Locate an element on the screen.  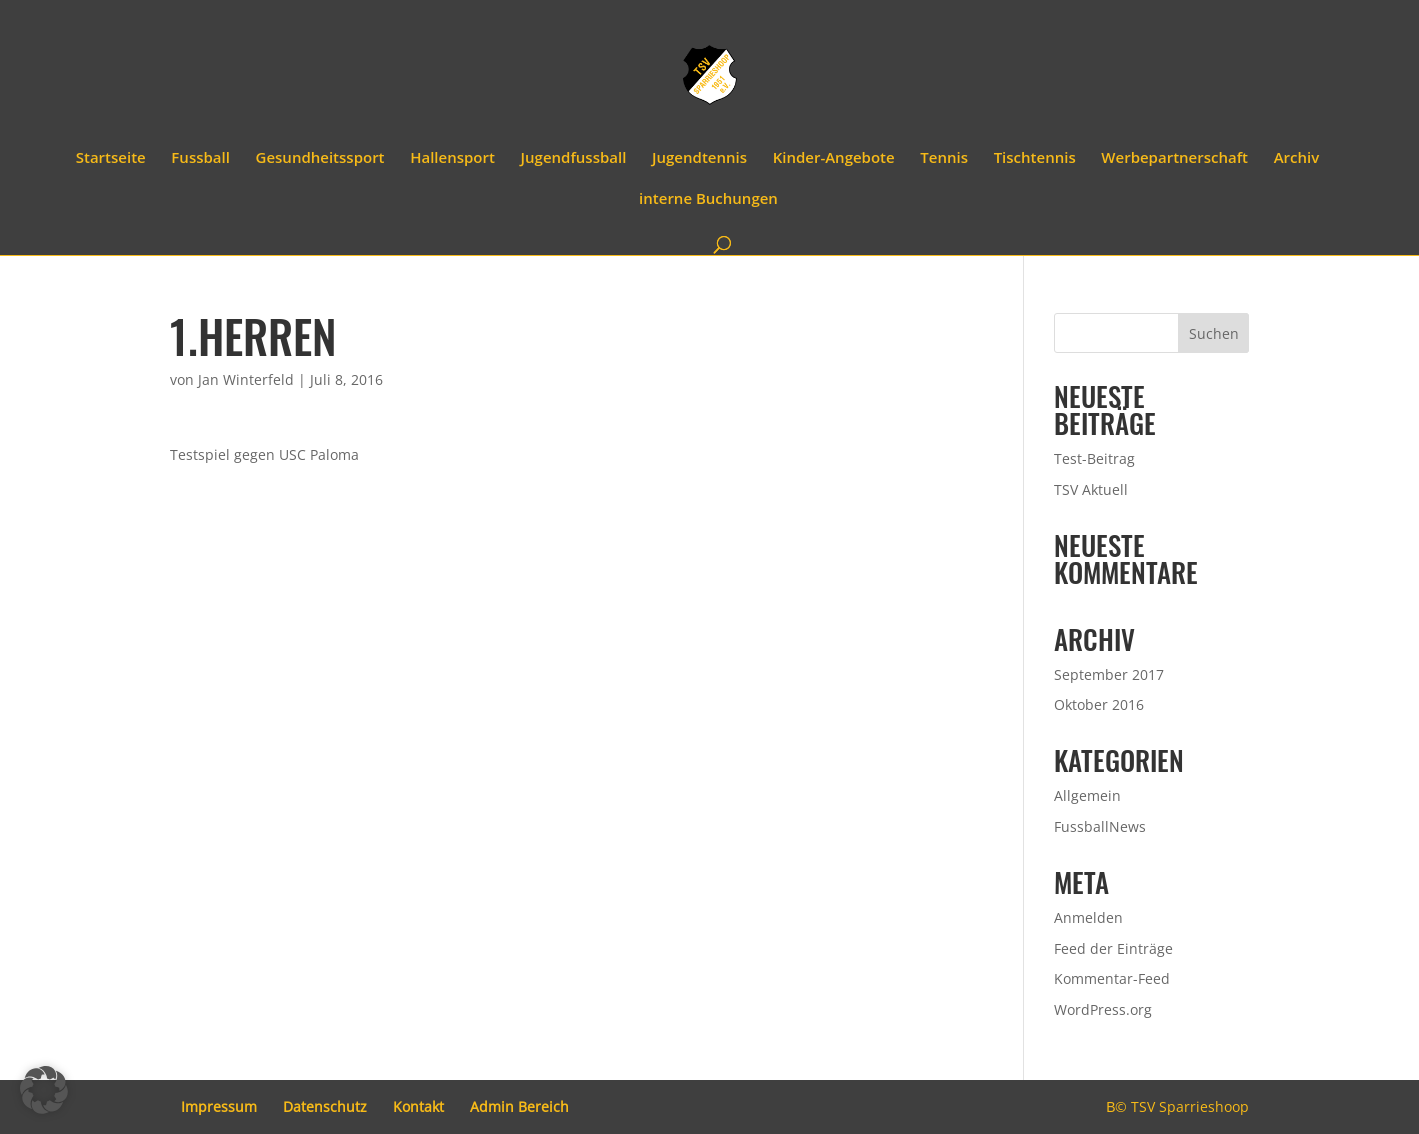
Jan Winterfeld is located at coordinates (246, 379).